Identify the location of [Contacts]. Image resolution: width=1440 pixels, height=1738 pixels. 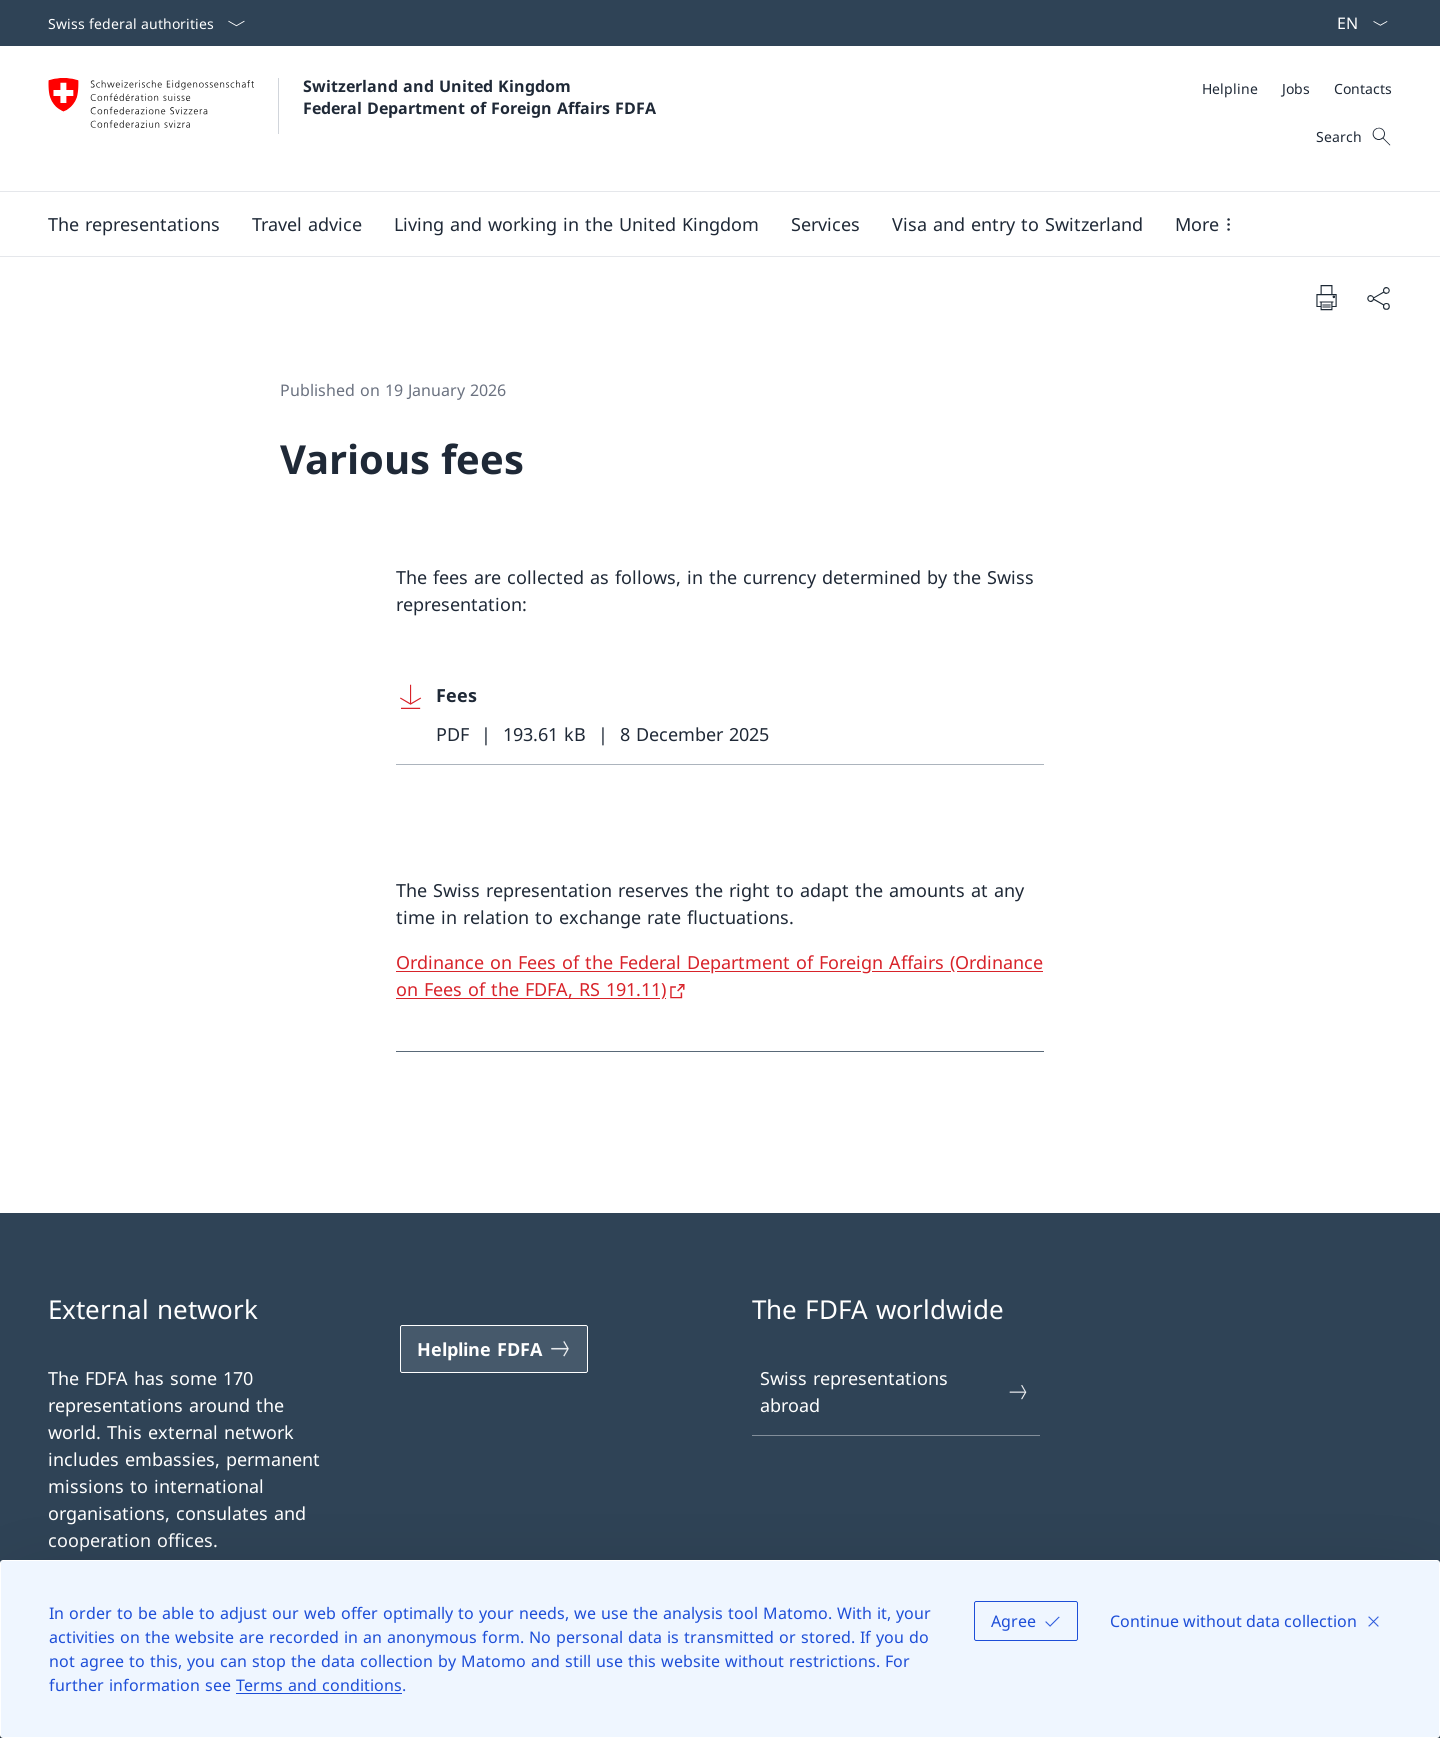
(1363, 88).